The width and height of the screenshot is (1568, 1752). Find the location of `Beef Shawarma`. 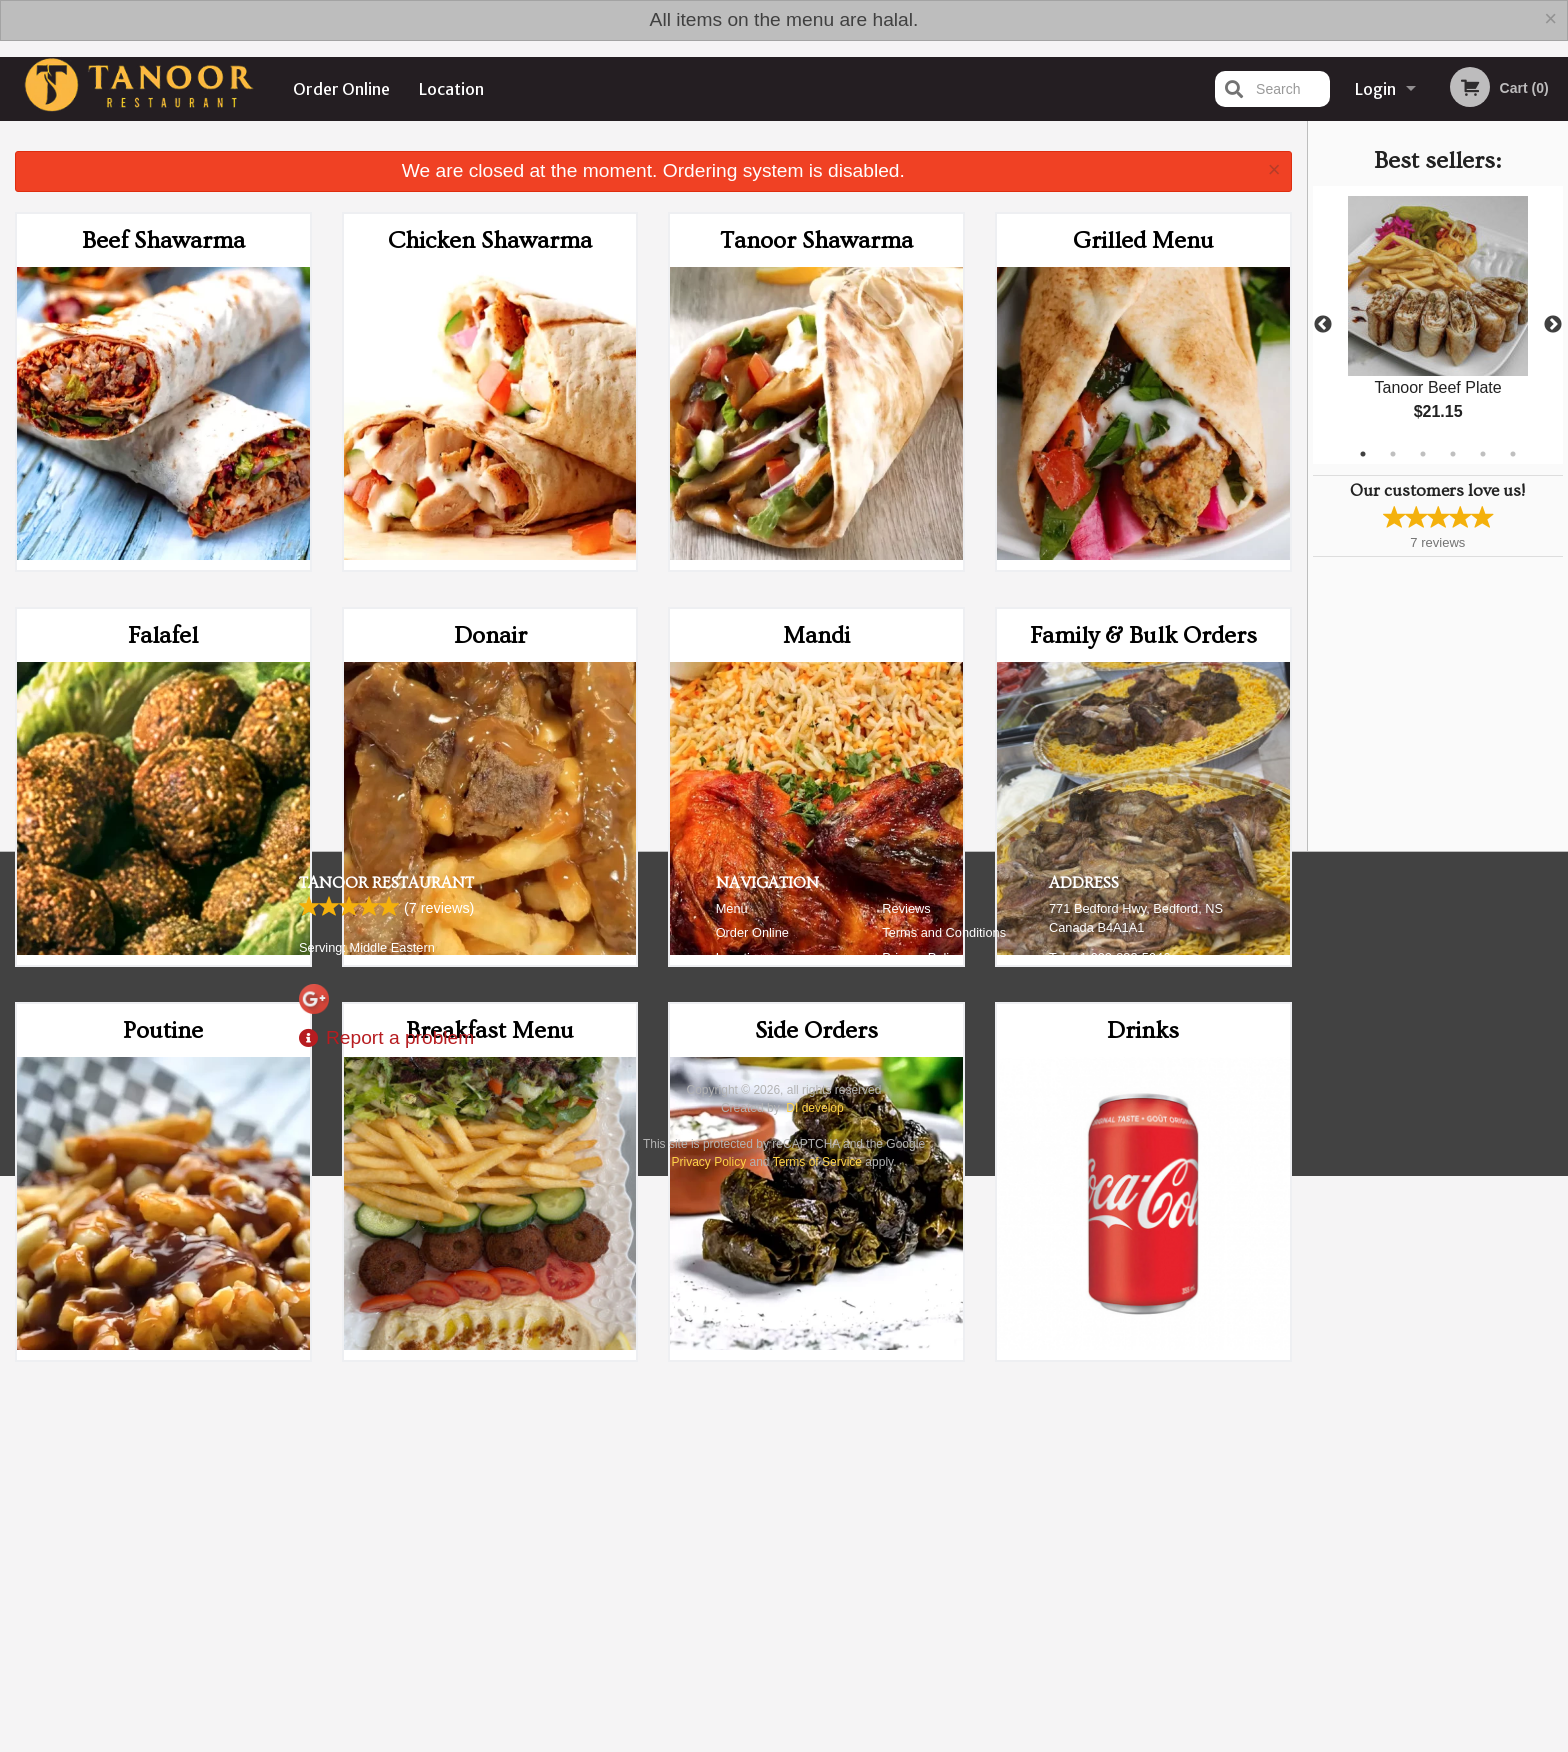

Beef Shawarma is located at coordinates (163, 240).